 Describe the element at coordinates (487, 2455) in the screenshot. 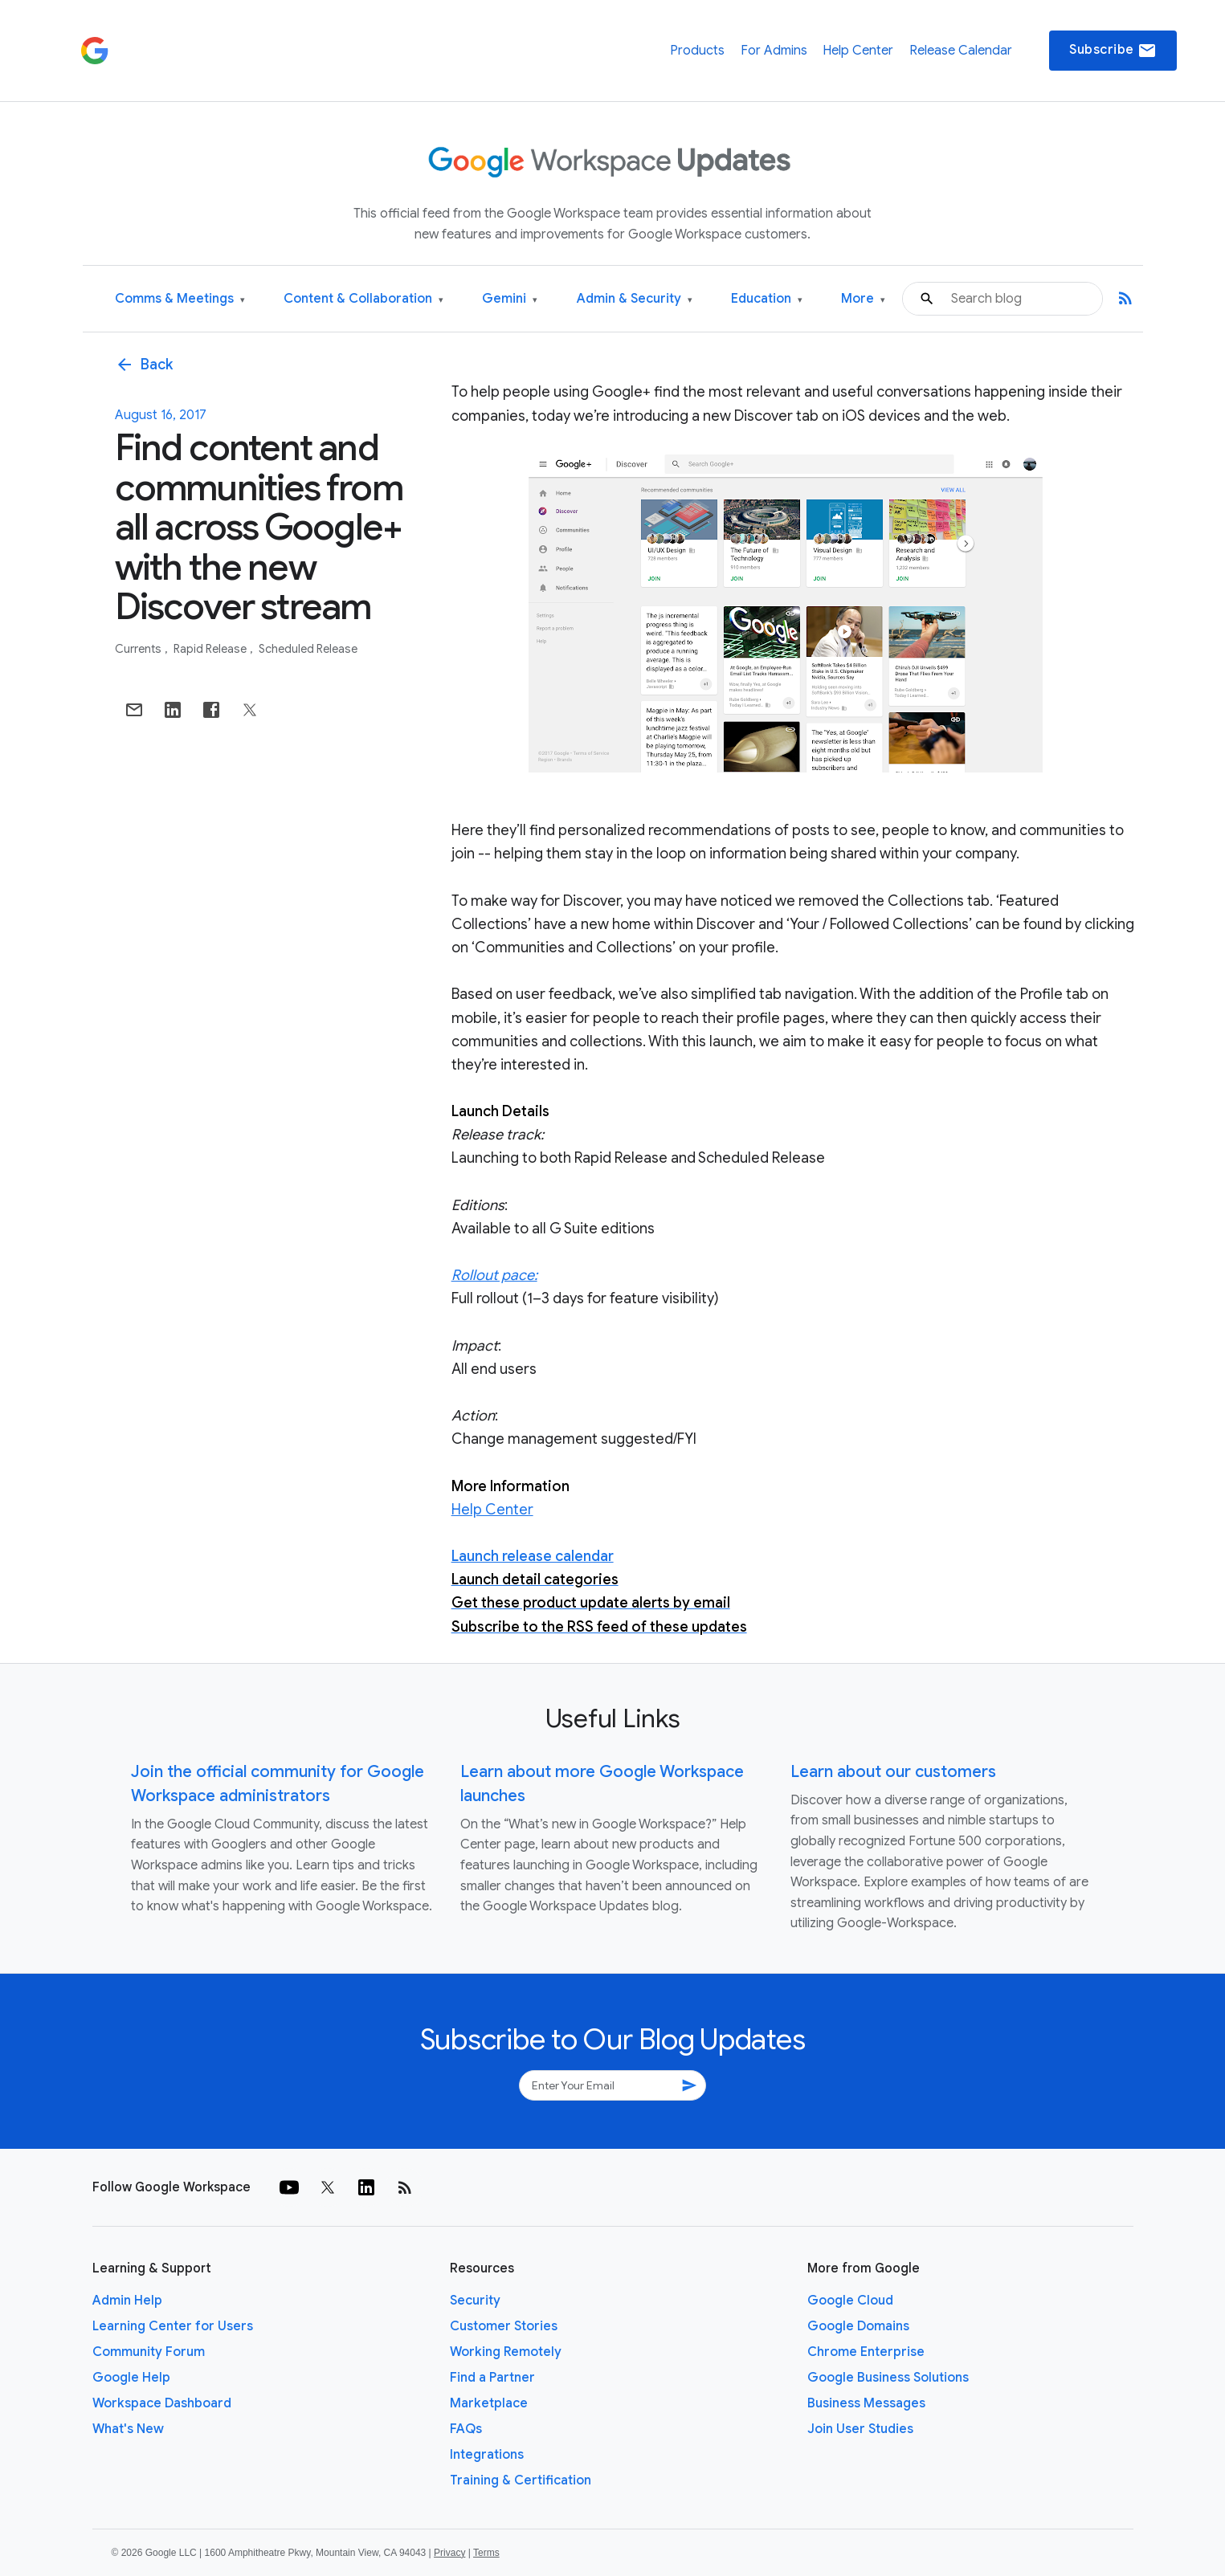

I see `Integrations` at that location.